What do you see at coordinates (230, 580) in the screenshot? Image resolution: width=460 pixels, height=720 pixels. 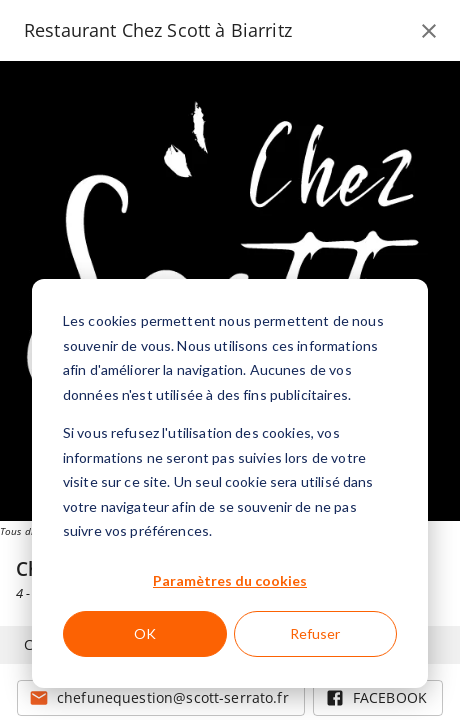 I see `Paramètres du cookies` at bounding box center [230, 580].